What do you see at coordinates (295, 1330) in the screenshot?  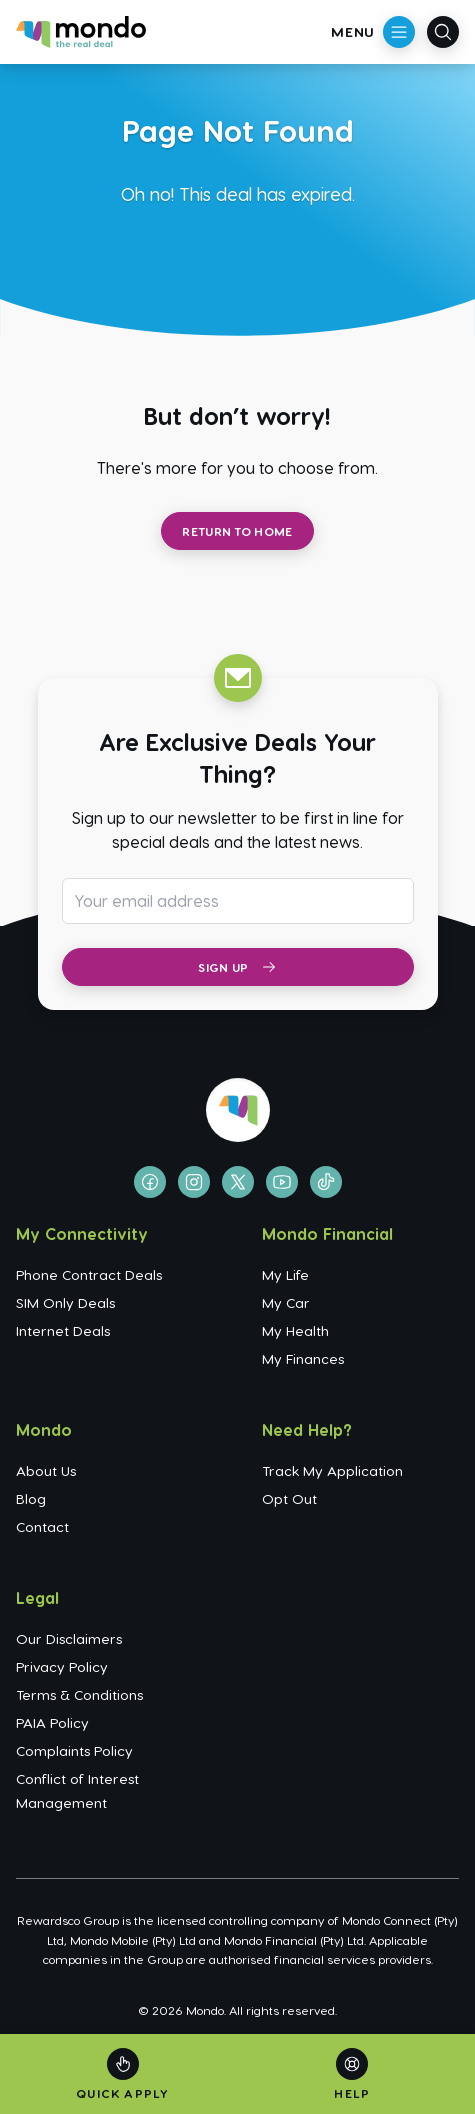 I see `My Health` at bounding box center [295, 1330].